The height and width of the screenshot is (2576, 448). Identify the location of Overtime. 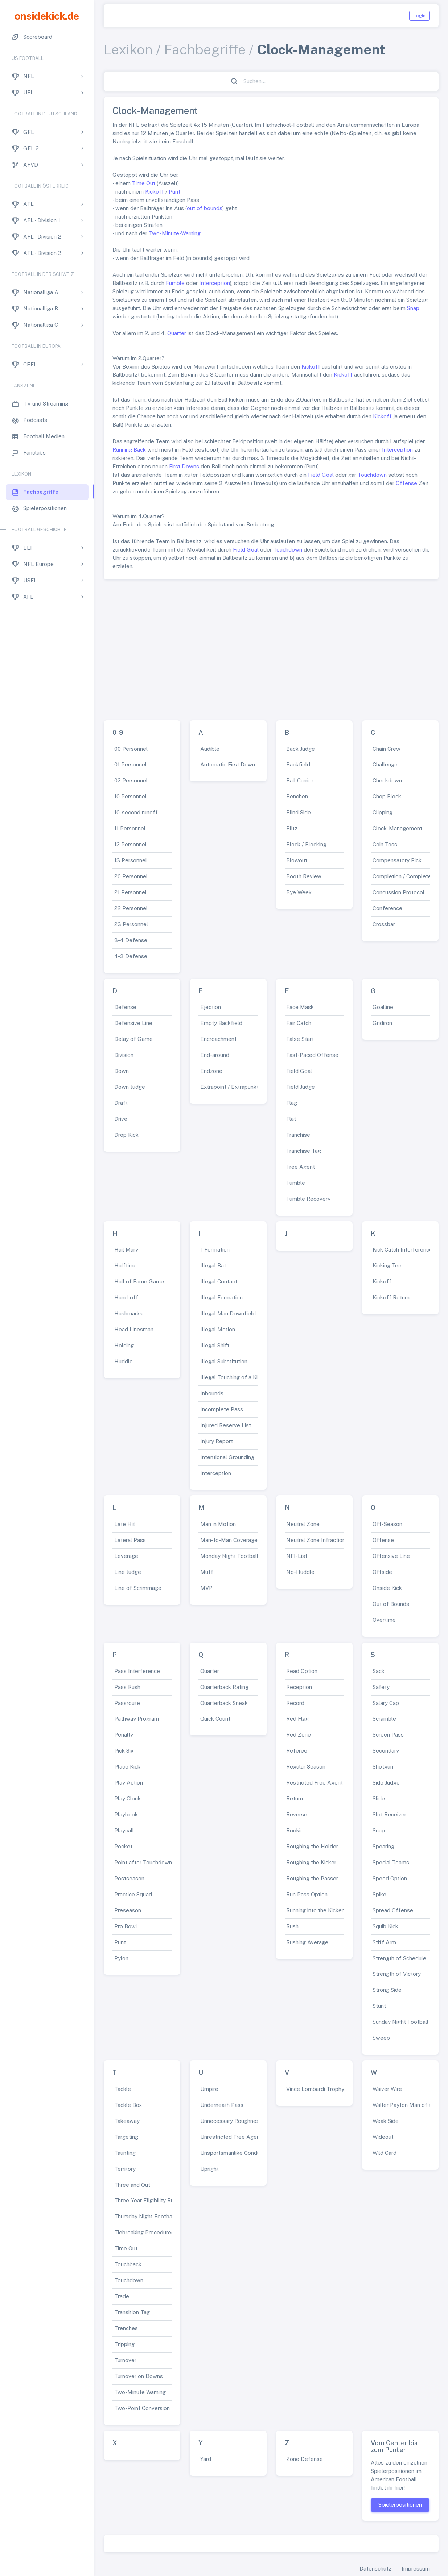
(384, 1620).